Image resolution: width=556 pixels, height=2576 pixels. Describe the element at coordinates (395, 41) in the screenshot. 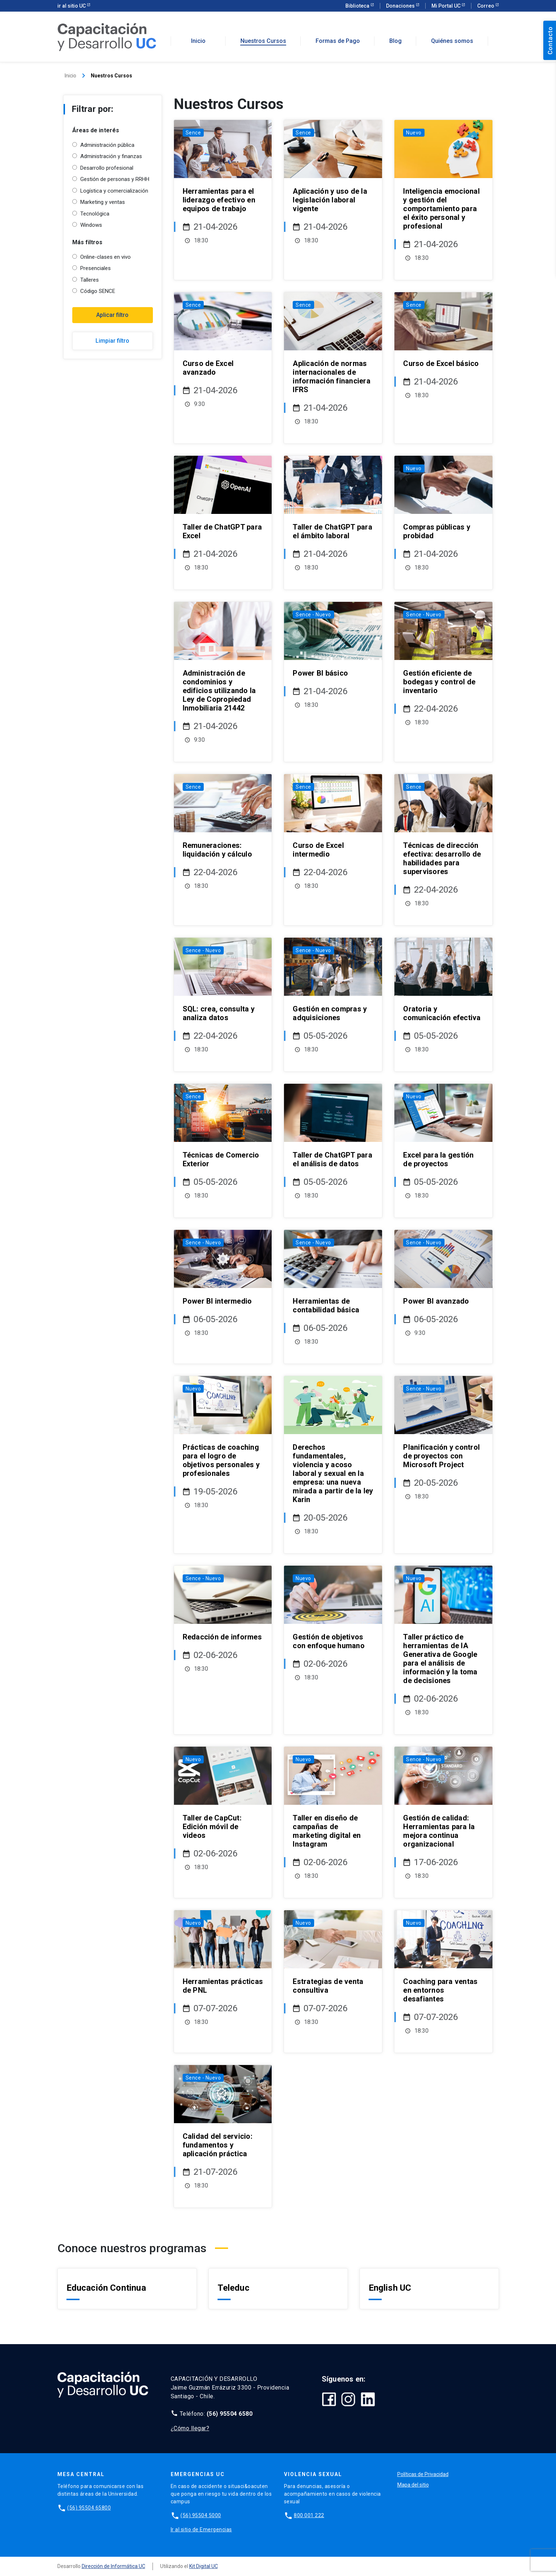

I see `Blog` at that location.